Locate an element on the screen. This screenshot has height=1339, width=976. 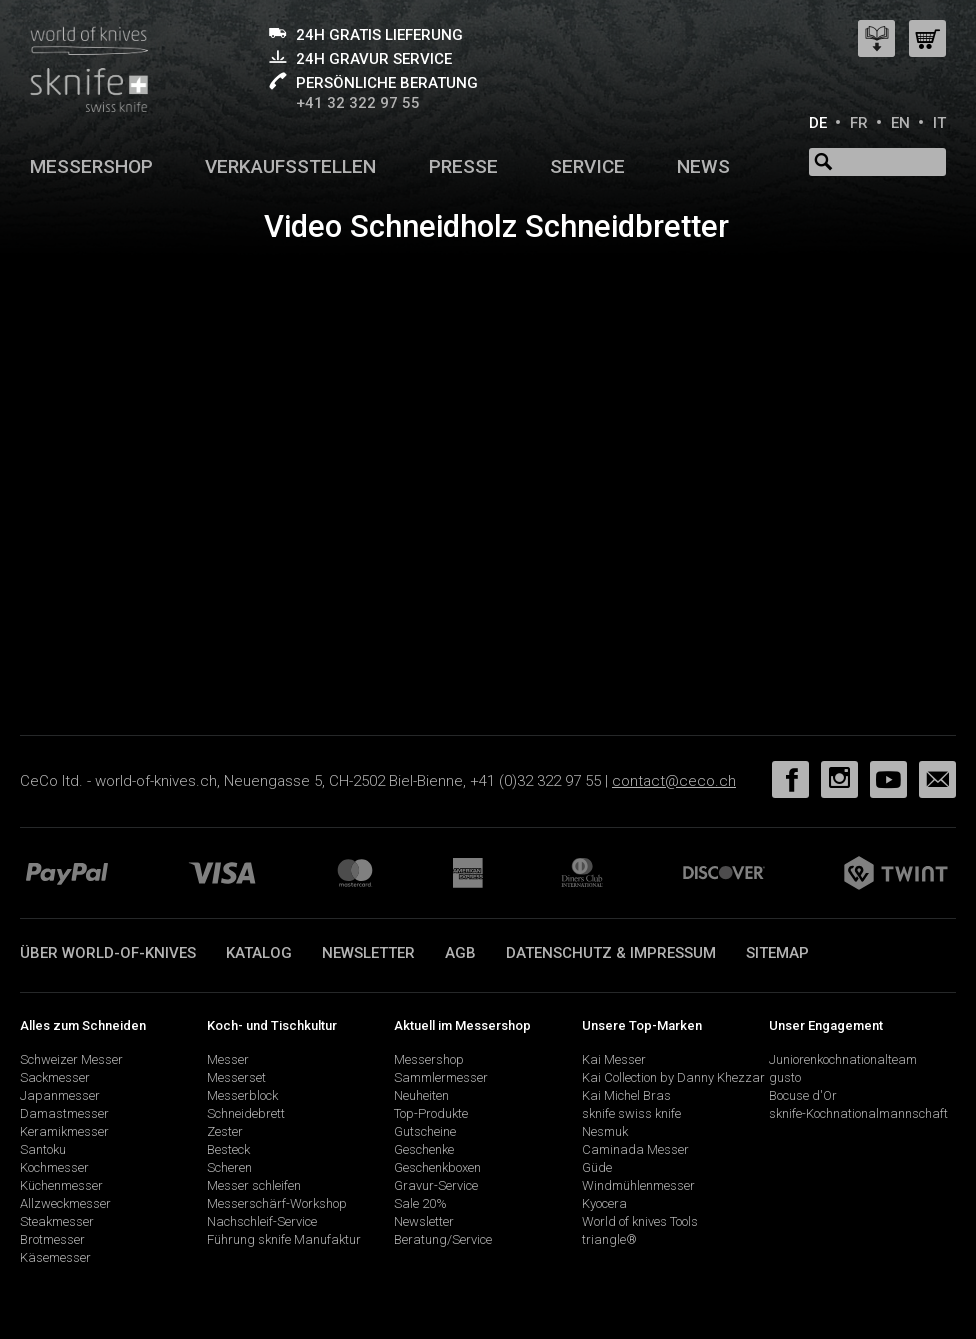
Juniorenkochnationalteam is located at coordinates (843, 1059).